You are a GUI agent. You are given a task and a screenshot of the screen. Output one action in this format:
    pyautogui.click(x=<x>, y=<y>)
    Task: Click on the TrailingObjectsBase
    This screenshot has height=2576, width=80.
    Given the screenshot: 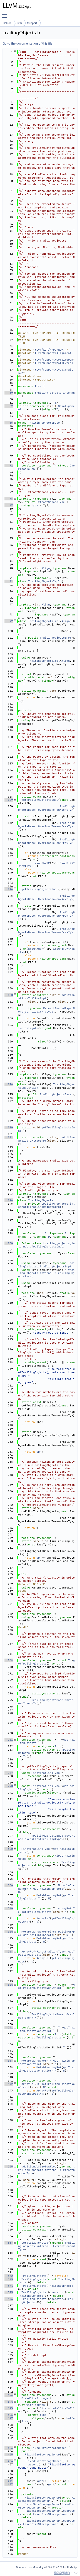 What is the action you would take?
    pyautogui.click(x=44, y=422)
    